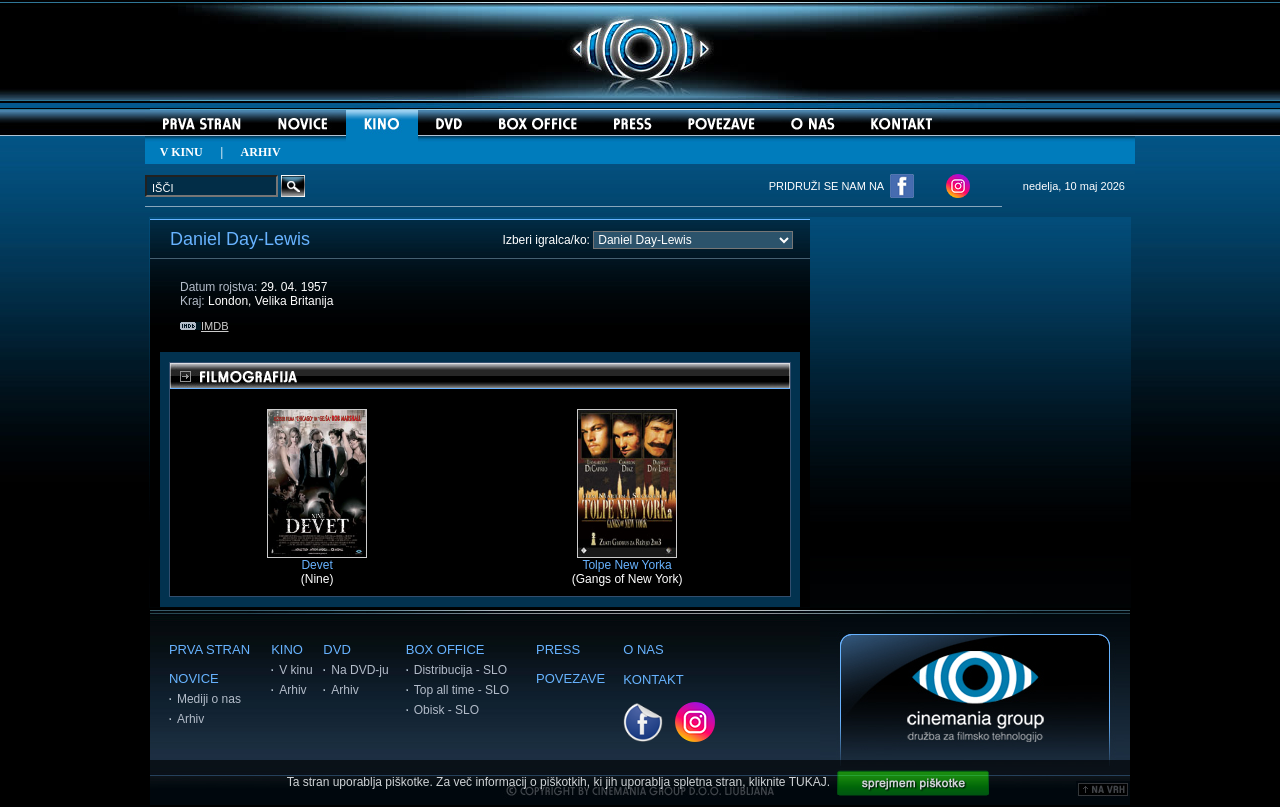 This screenshot has width=1280, height=807. What do you see at coordinates (287, 649) in the screenshot?
I see `KINO` at bounding box center [287, 649].